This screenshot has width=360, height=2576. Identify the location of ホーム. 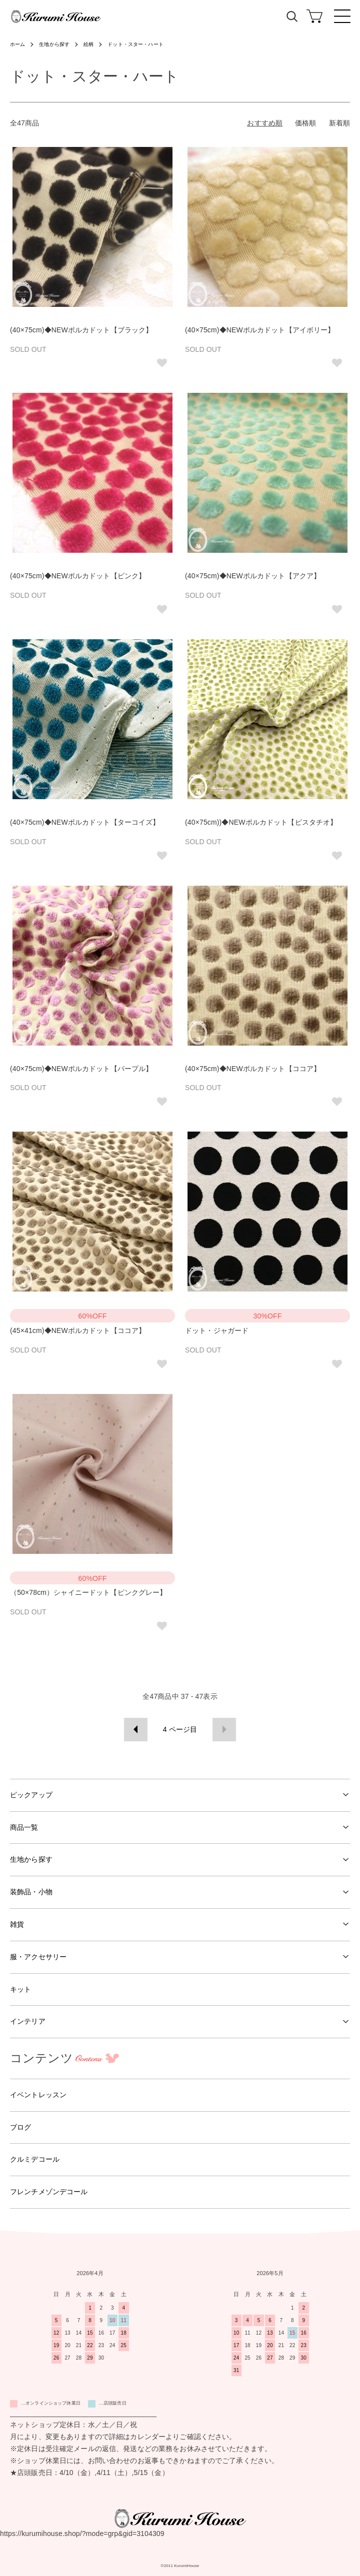
(17, 44).